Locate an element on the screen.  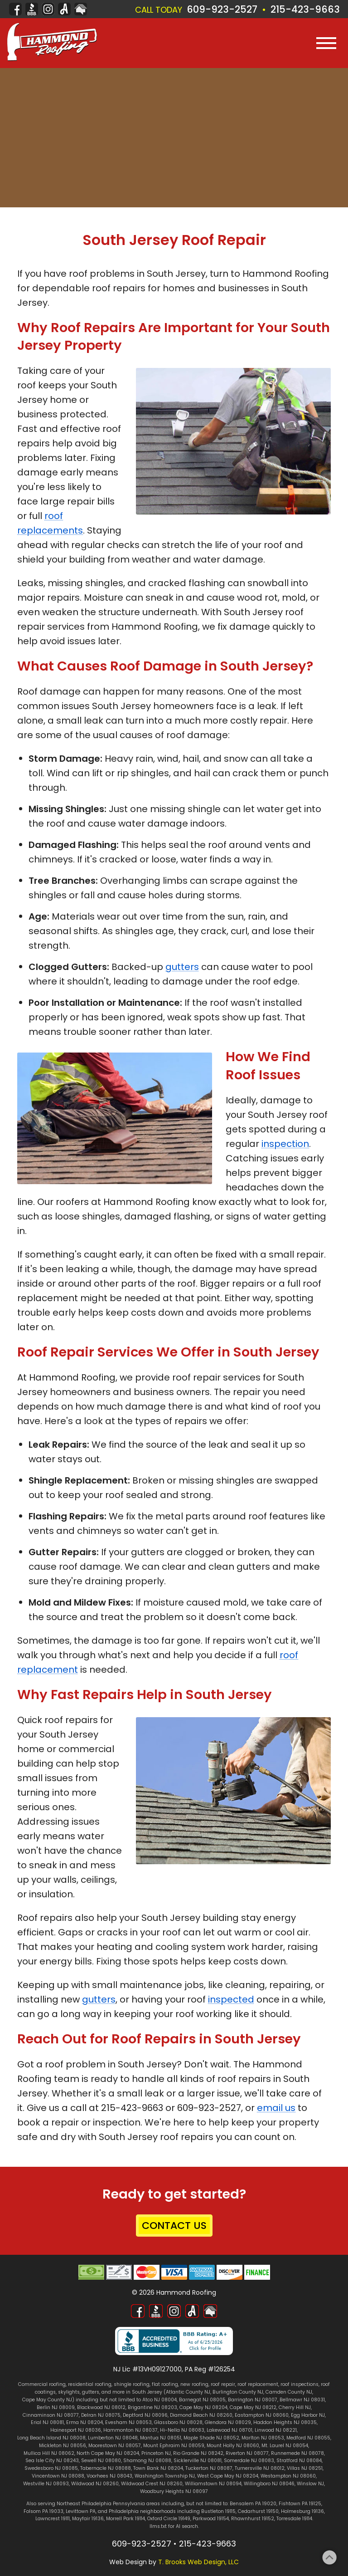
[Better Business Bureau] is located at coordinates (31, 9).